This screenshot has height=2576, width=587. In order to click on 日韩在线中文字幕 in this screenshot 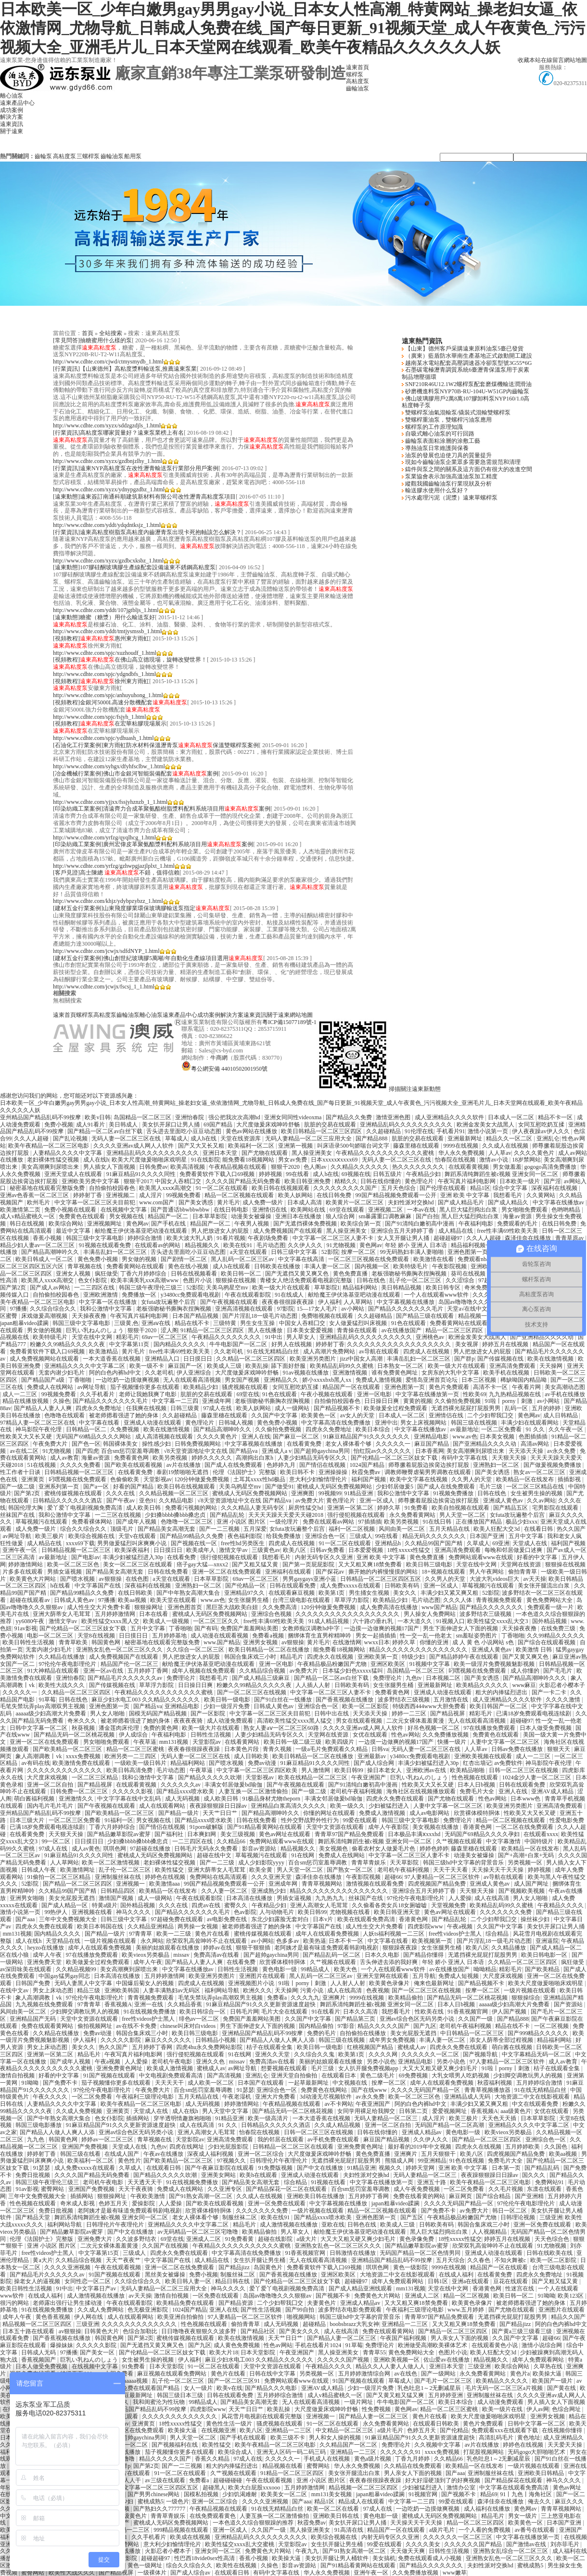, I will do `click(273, 2373)`.